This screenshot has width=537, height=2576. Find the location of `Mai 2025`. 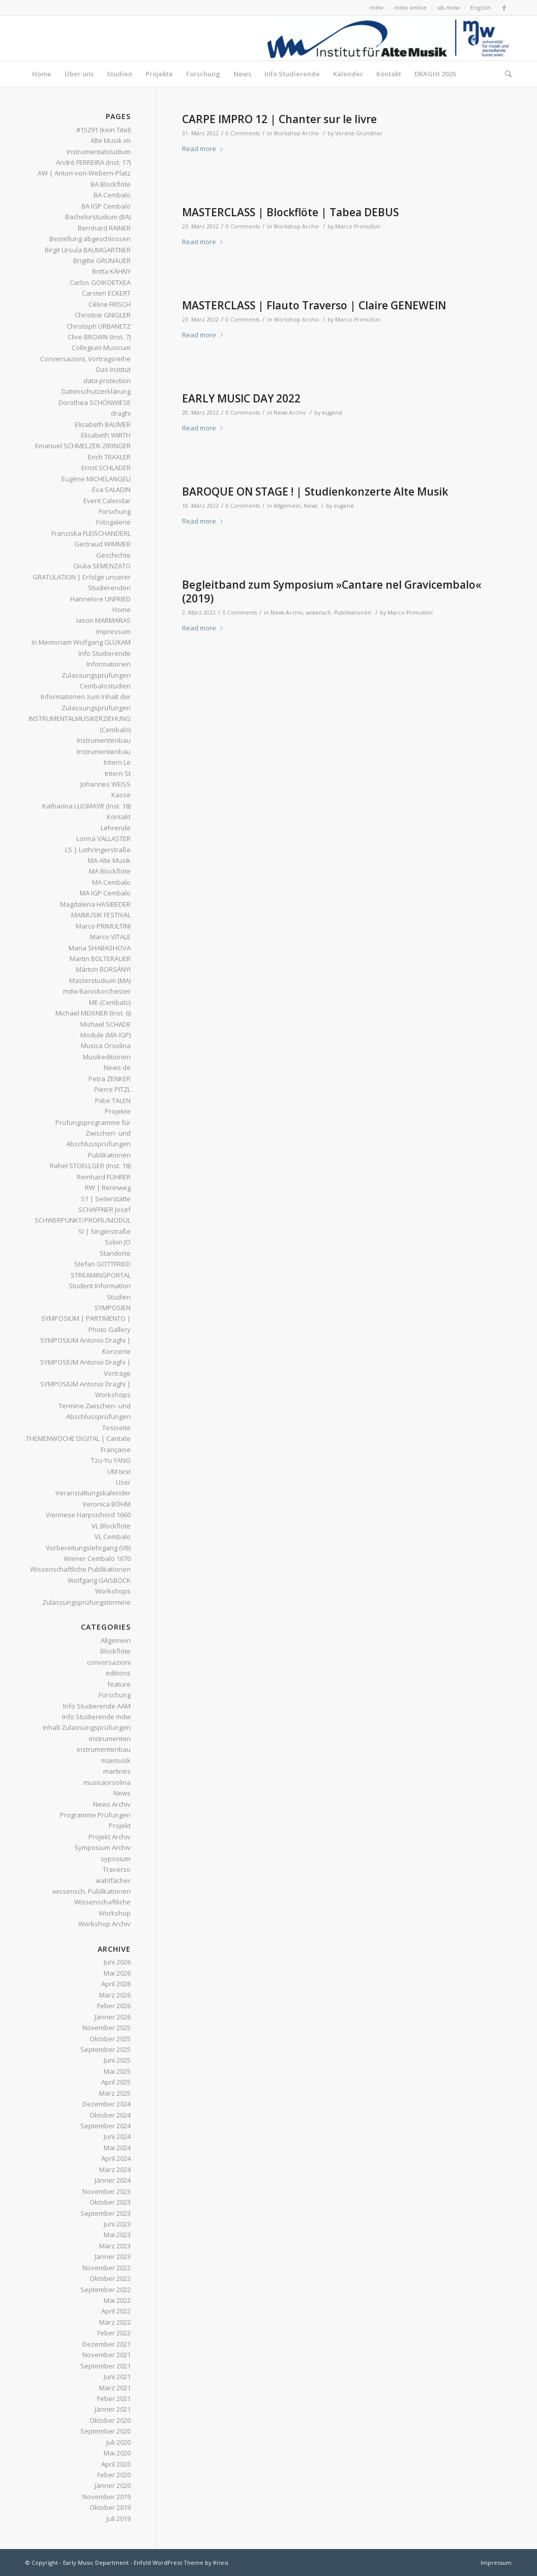

Mai 2025 is located at coordinates (117, 2071).